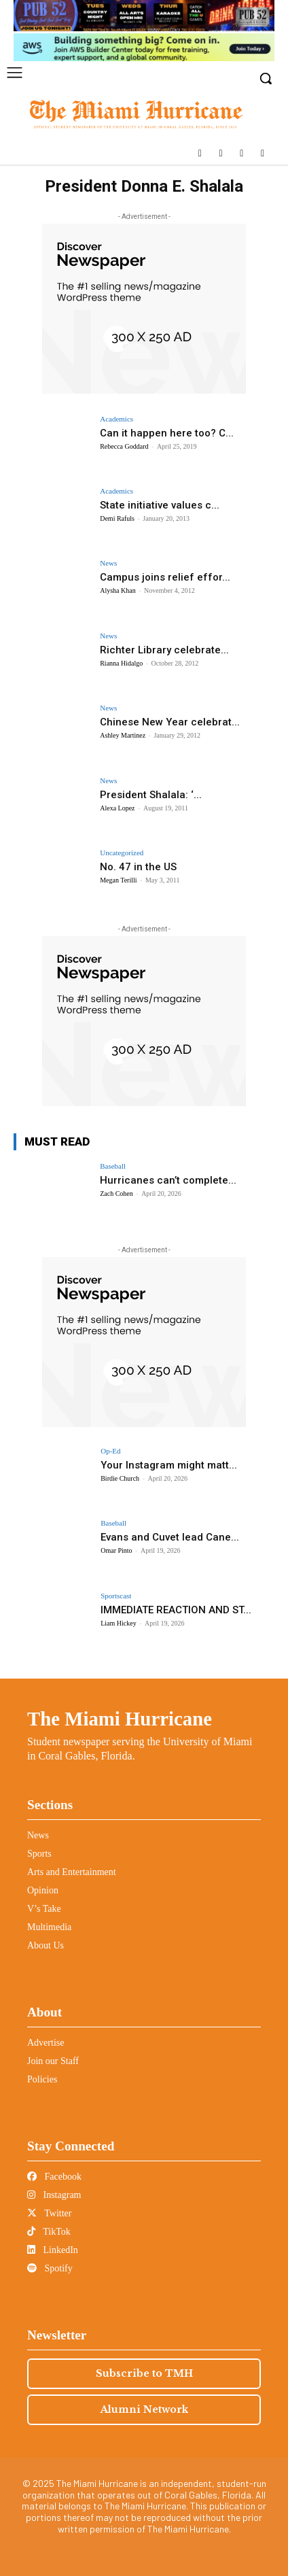 The image size is (288, 2576). I want to click on Opinion, so click(42, 1890).